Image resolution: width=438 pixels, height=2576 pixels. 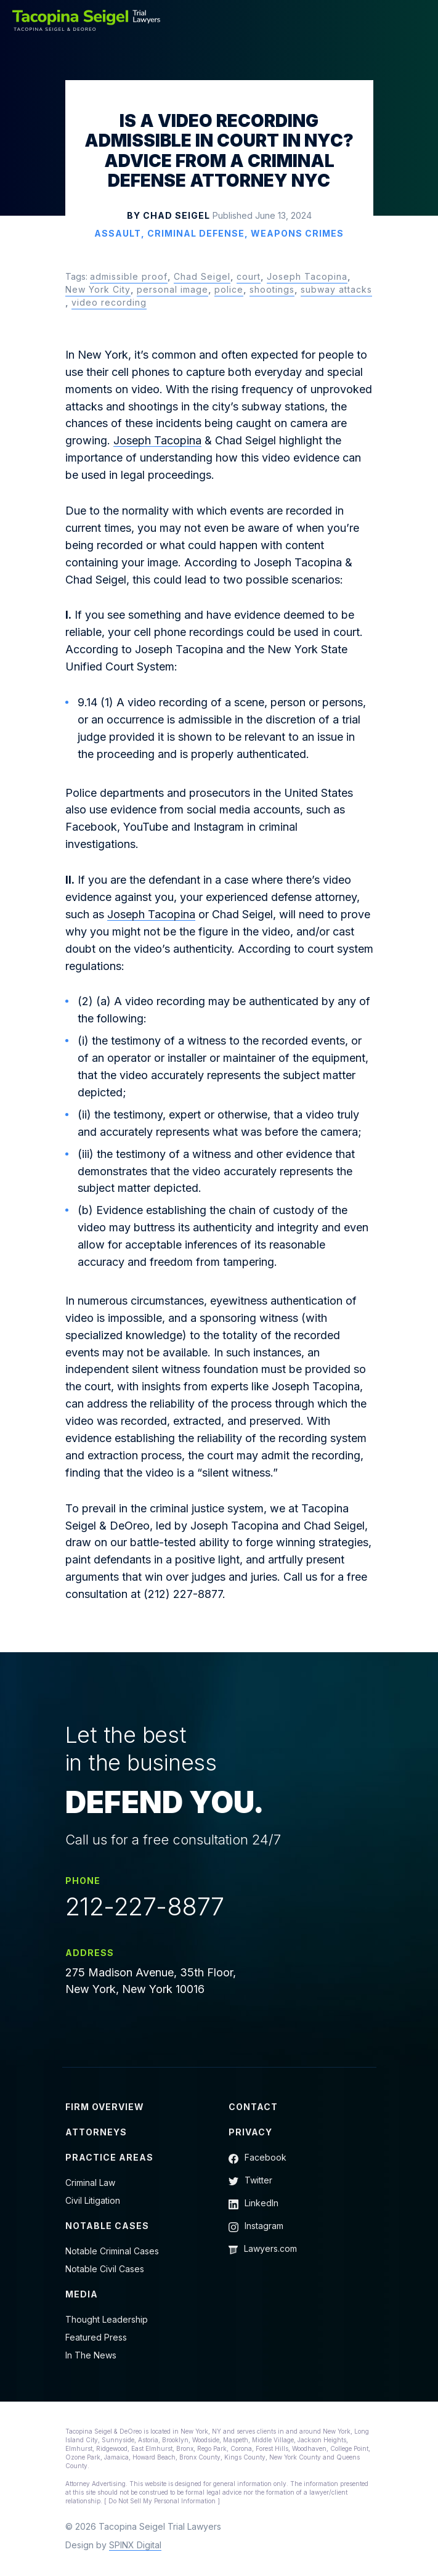 What do you see at coordinates (172, 289) in the screenshot?
I see `personal image` at bounding box center [172, 289].